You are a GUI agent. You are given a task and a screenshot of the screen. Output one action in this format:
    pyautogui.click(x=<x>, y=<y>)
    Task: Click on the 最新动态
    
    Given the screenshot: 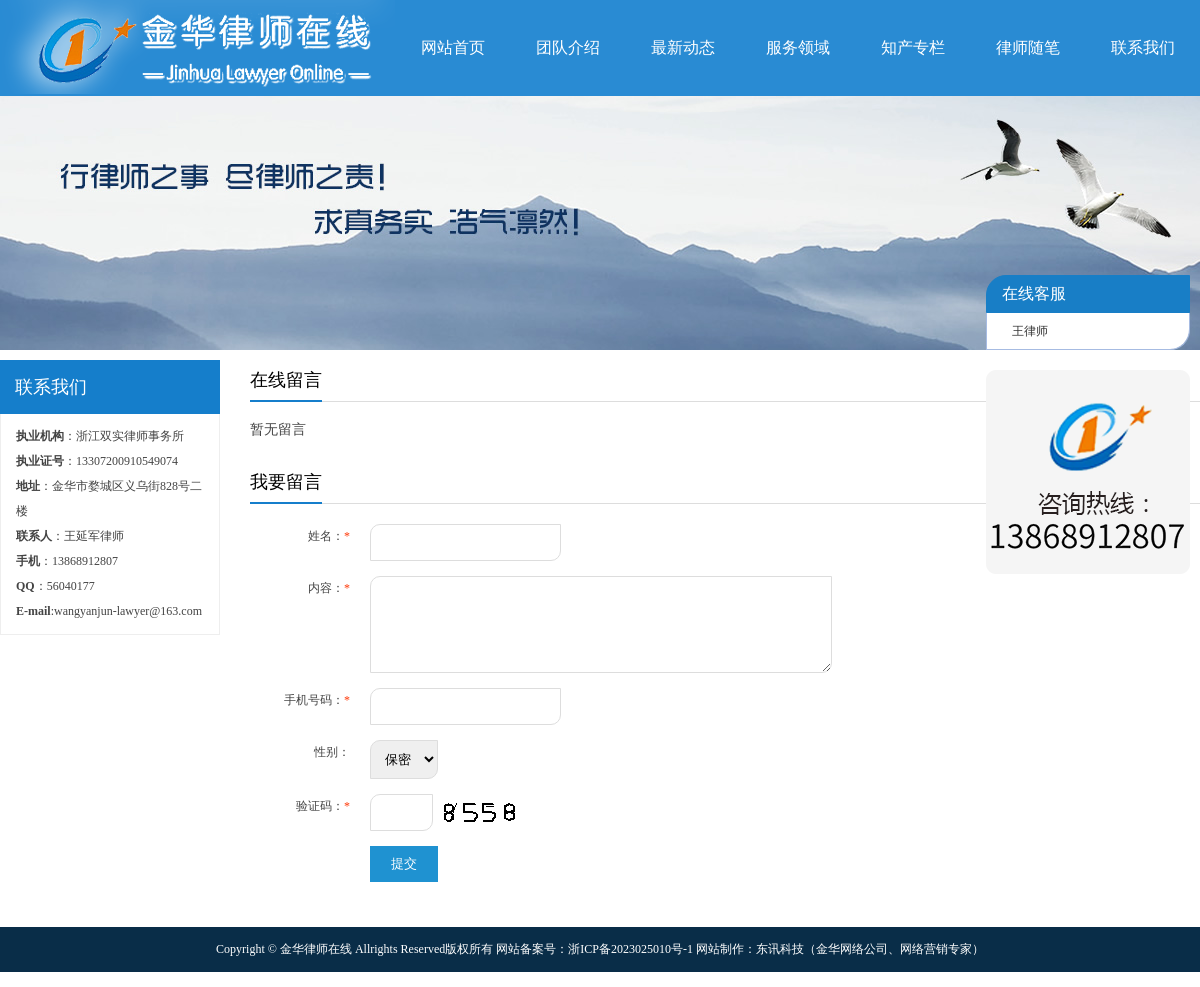 What is the action you would take?
    pyautogui.click(x=683, y=47)
    